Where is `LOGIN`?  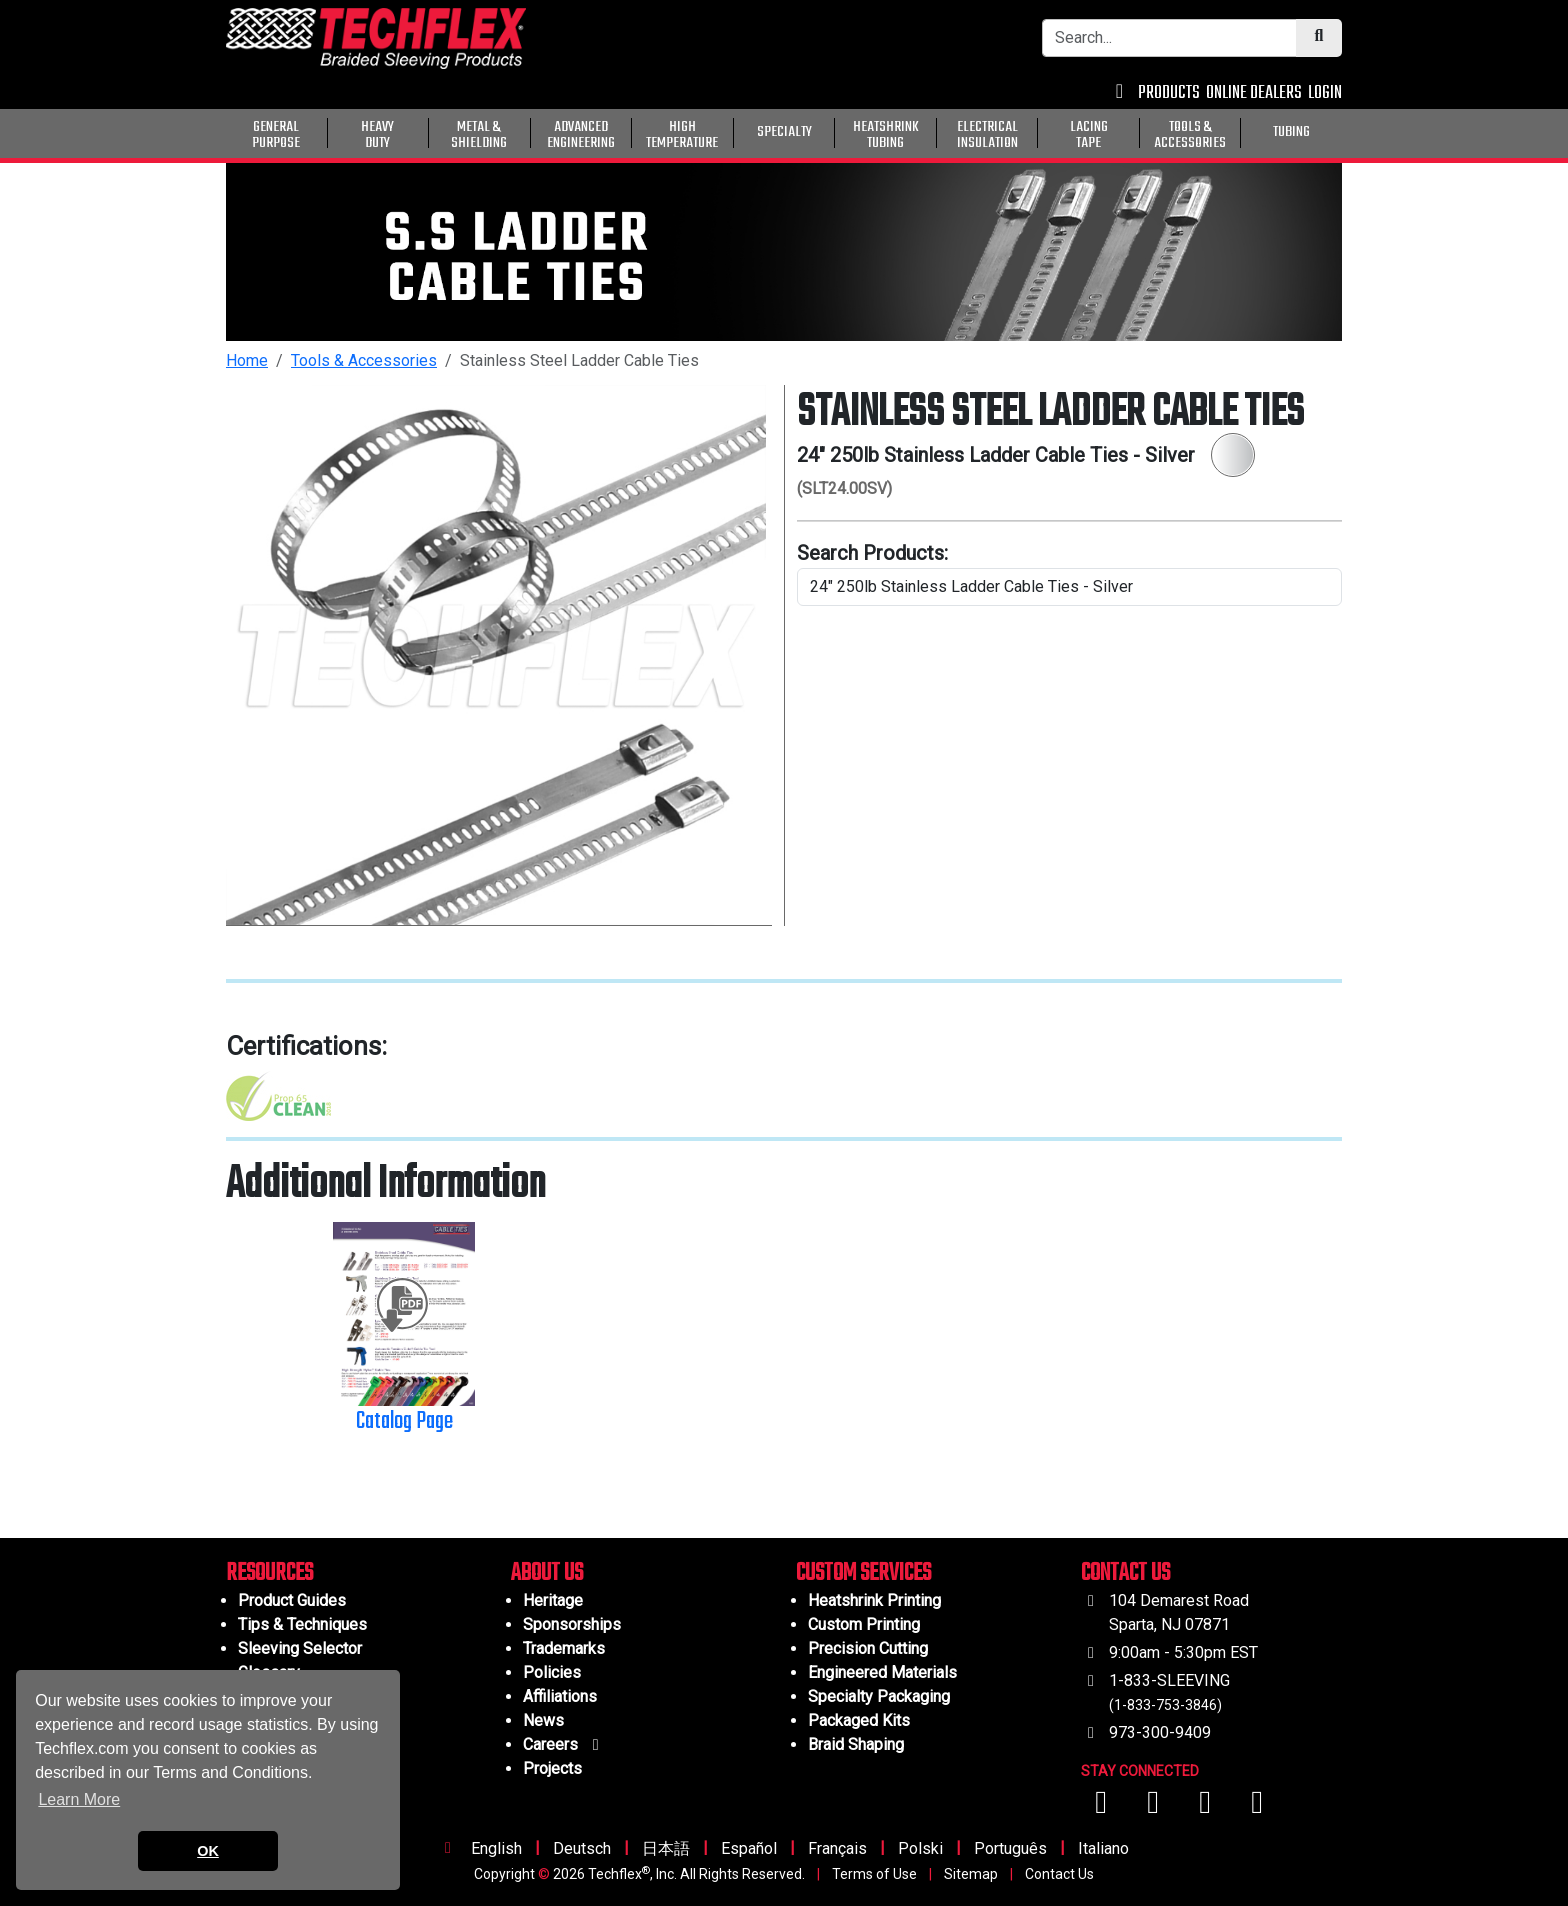 LOGIN is located at coordinates (1325, 93).